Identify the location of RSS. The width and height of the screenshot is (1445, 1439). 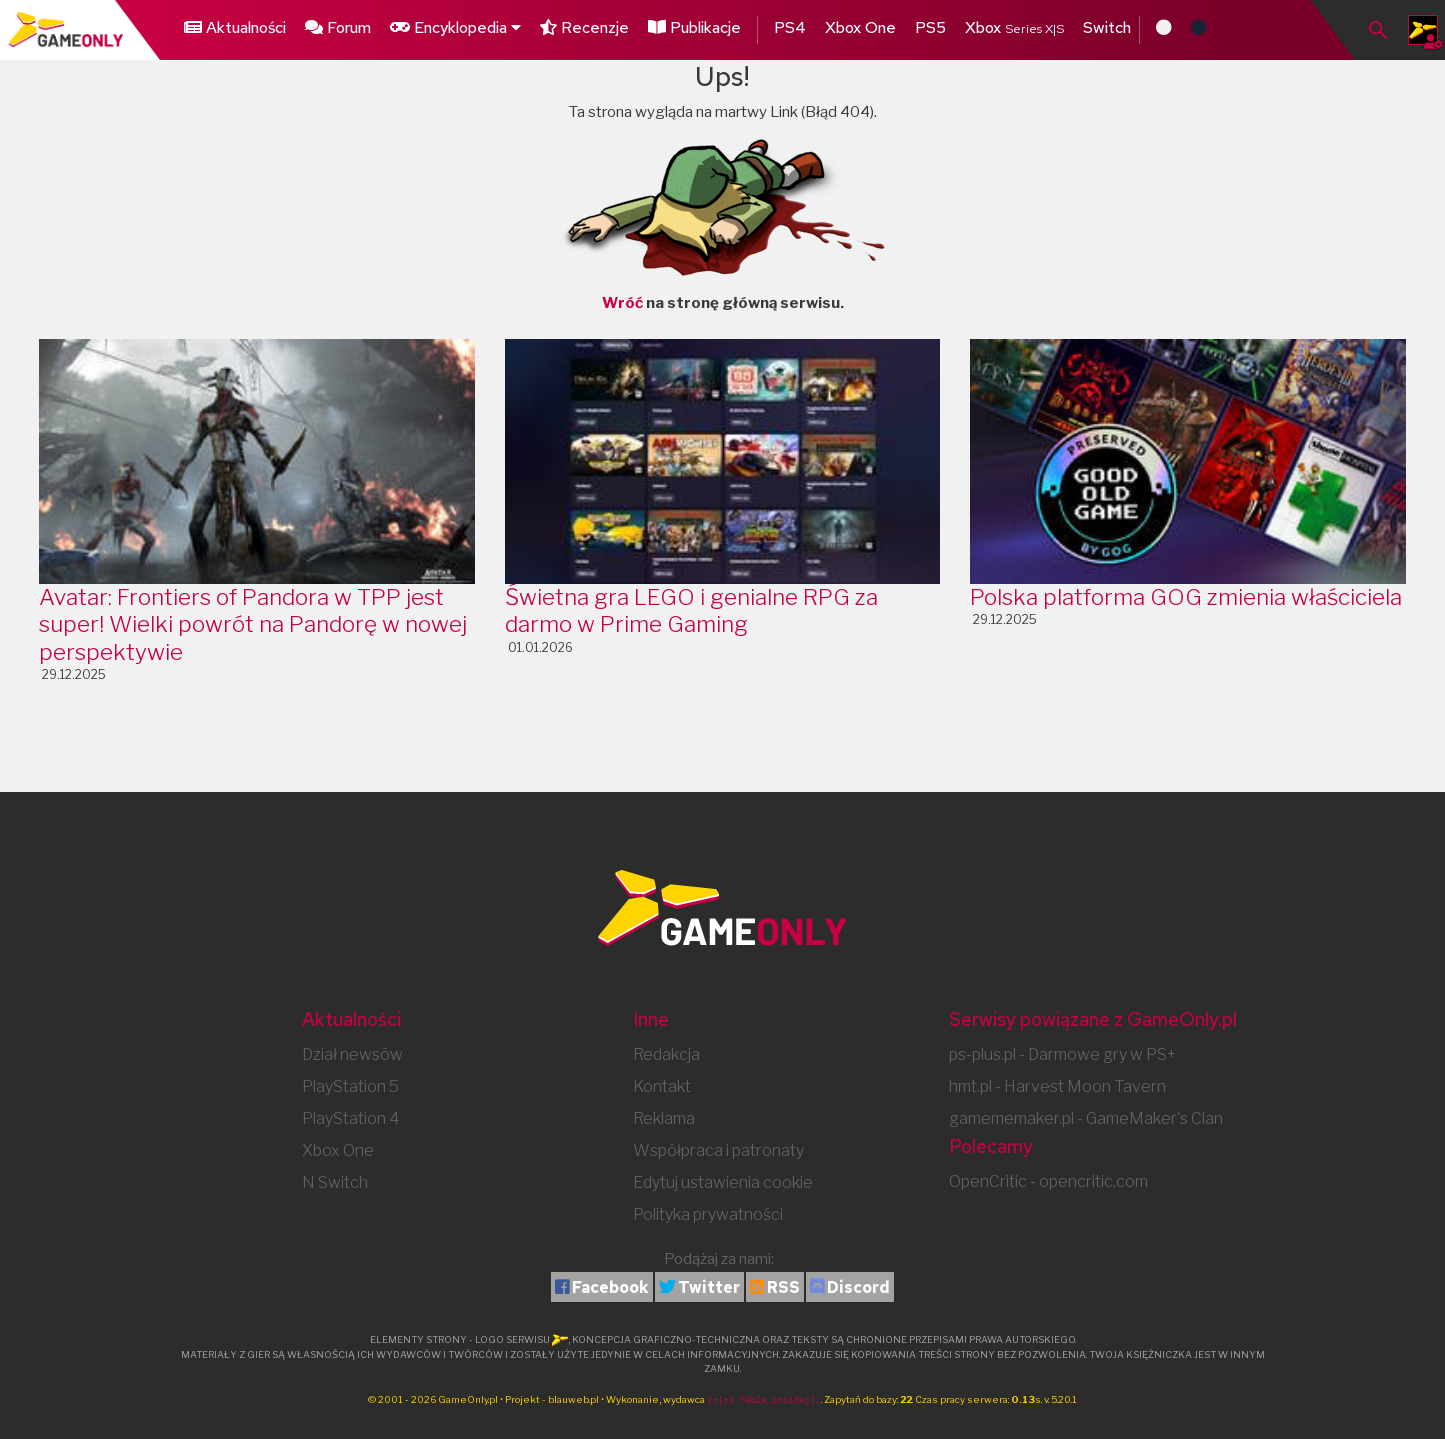
(783, 1287).